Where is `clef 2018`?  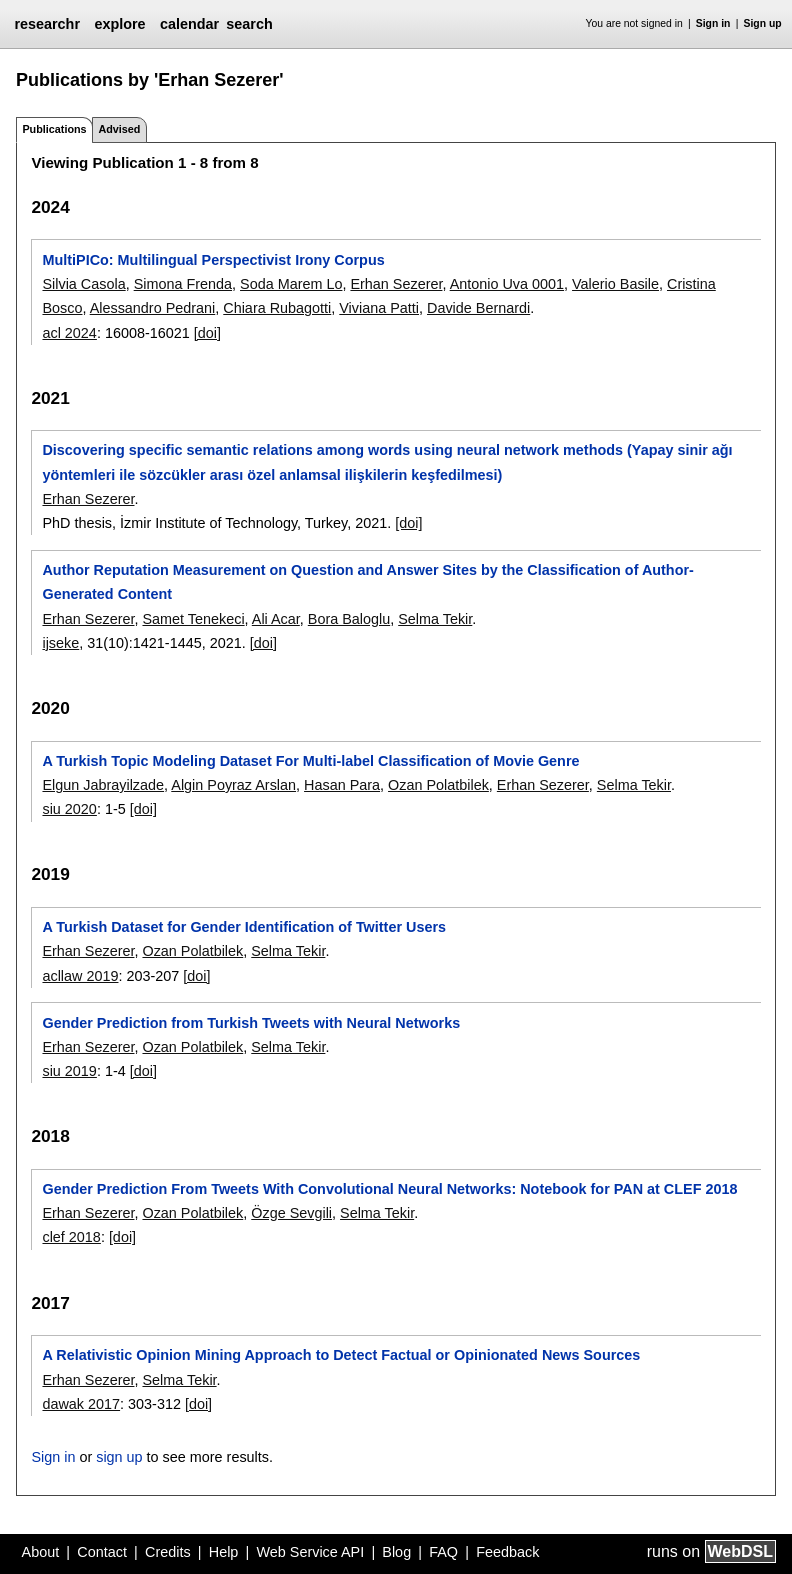
clef 2018 is located at coordinates (71, 1237).